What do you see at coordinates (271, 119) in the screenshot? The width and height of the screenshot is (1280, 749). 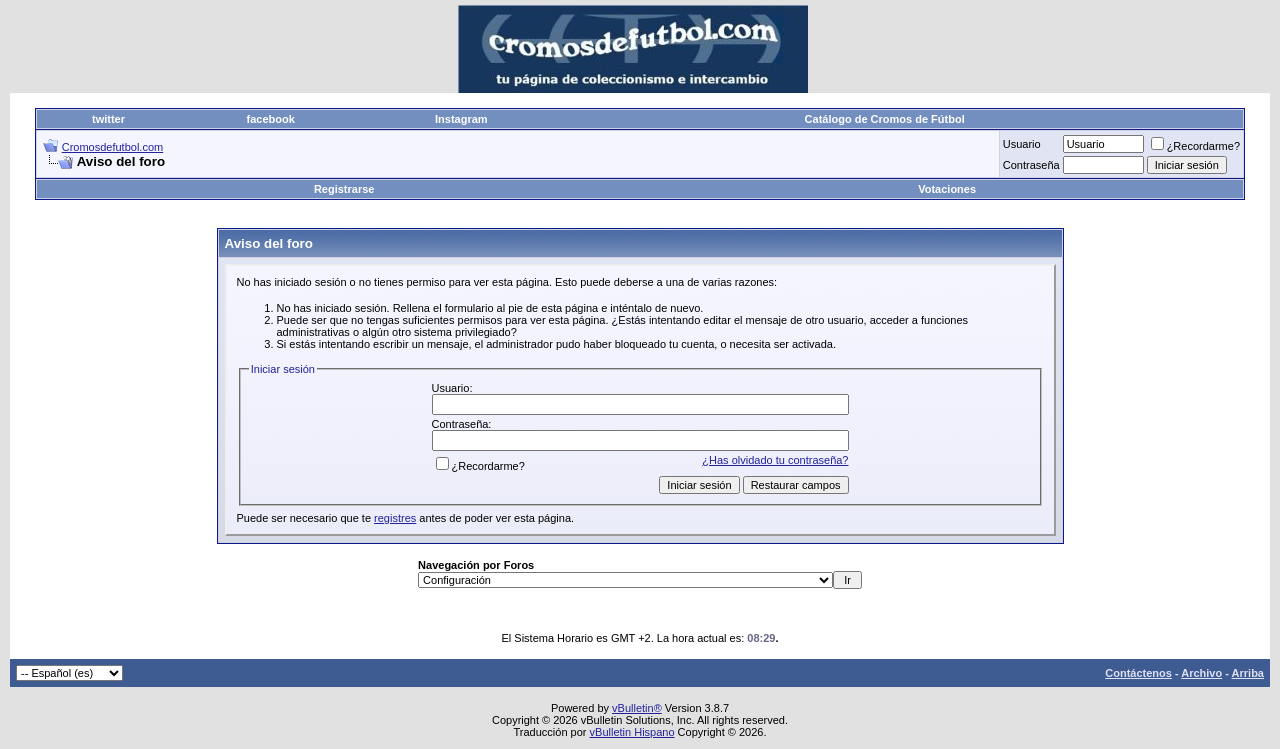 I see `facebook` at bounding box center [271, 119].